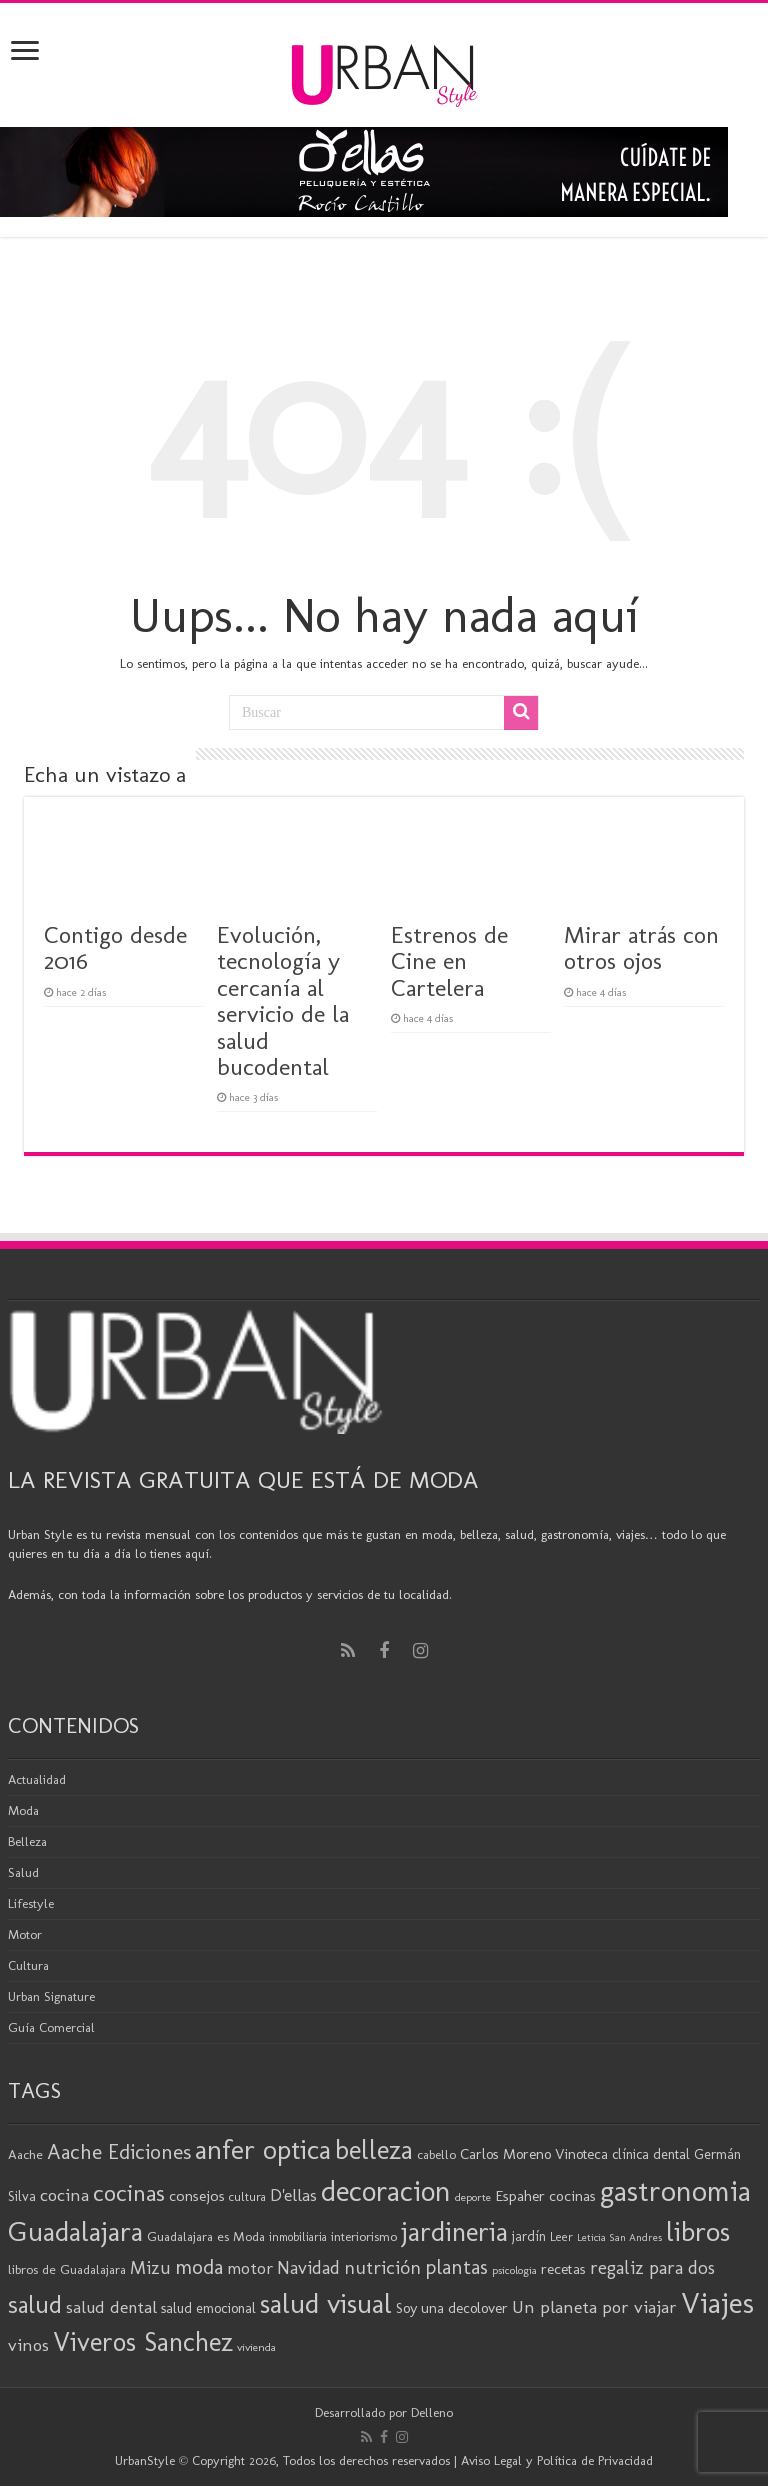 The height and width of the screenshot is (2486, 768). I want to click on regaliz para dos [regaliz para dos (34 elementos)], so click(652, 2267).